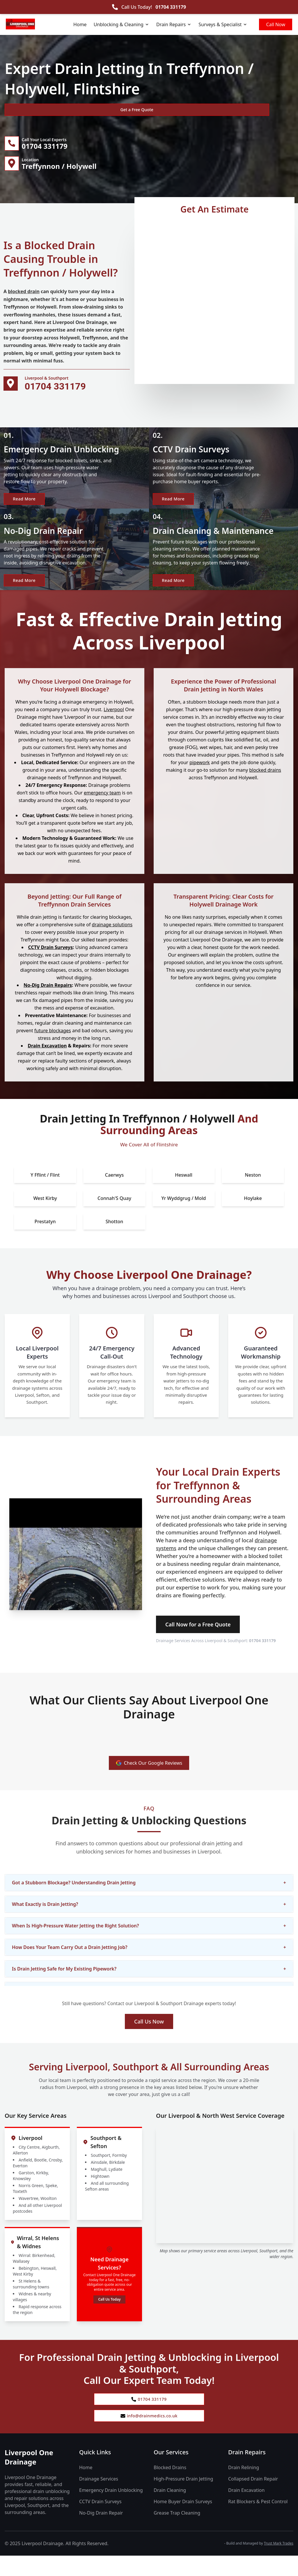 The height and width of the screenshot is (2576, 298). Describe the element at coordinates (24, 296) in the screenshot. I see `blocked drain` at that location.